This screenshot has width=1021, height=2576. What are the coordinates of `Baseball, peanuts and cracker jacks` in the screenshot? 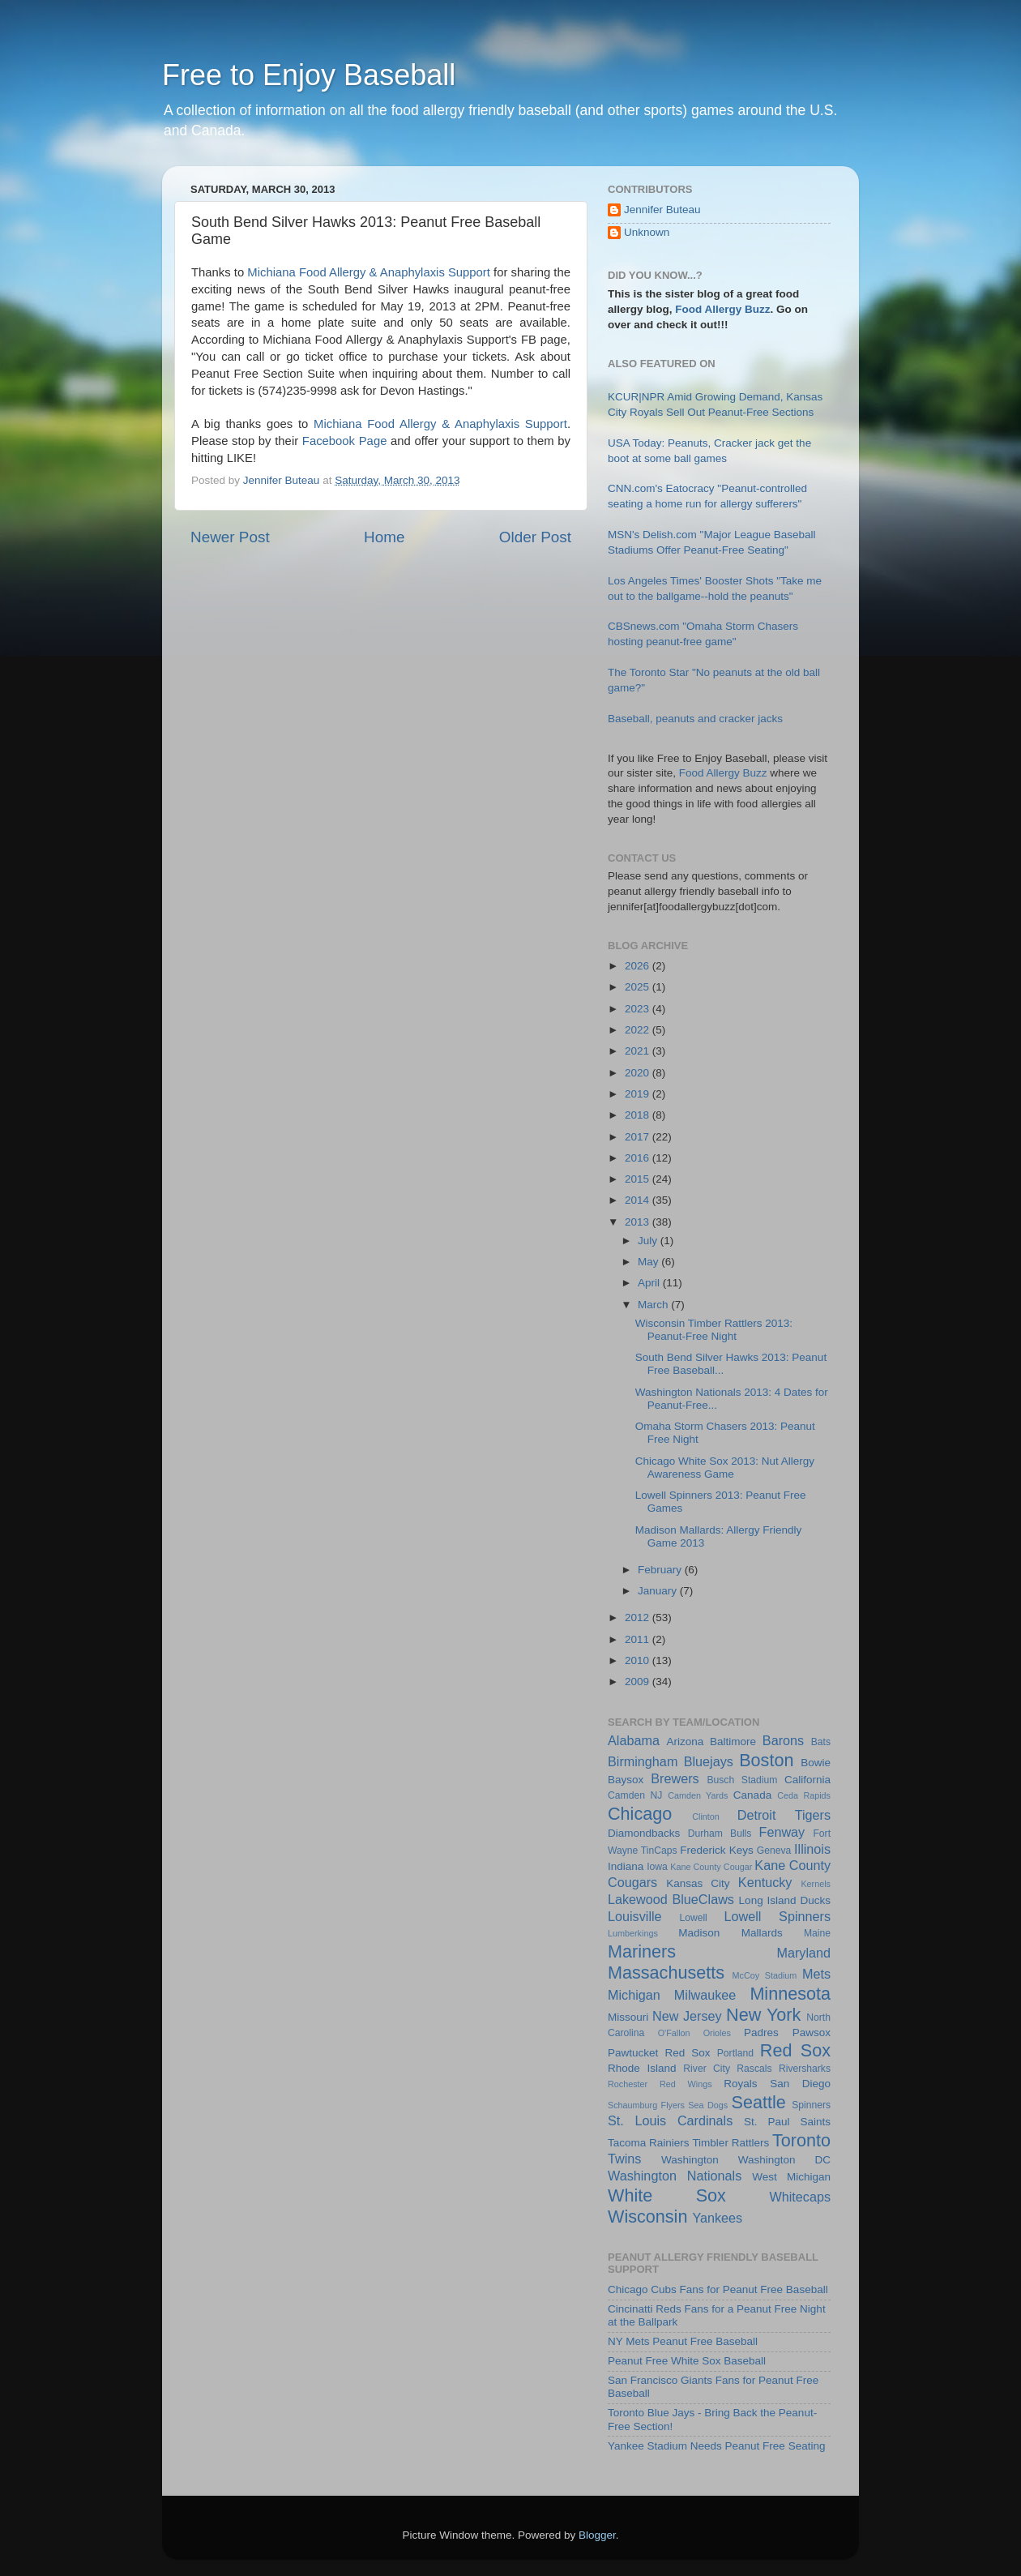 It's located at (695, 718).